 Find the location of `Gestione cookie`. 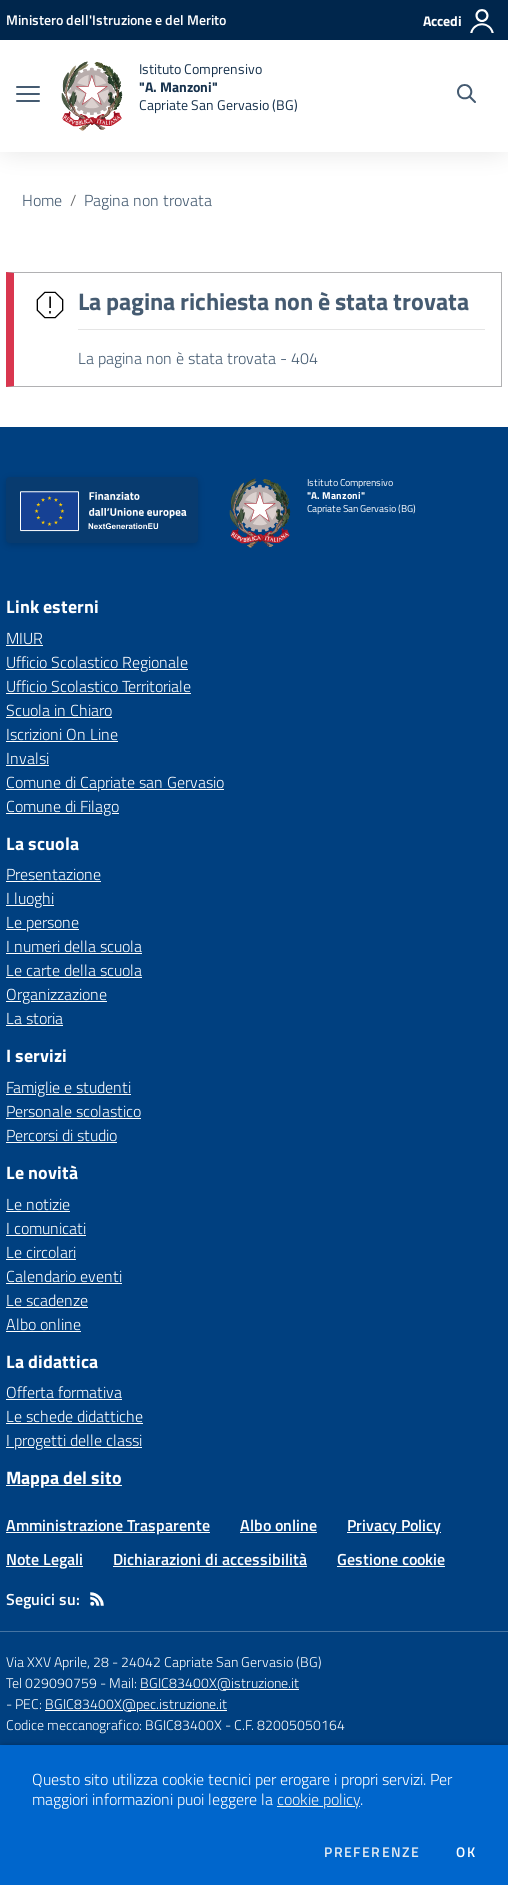

Gestione cookie is located at coordinates (391, 1559).